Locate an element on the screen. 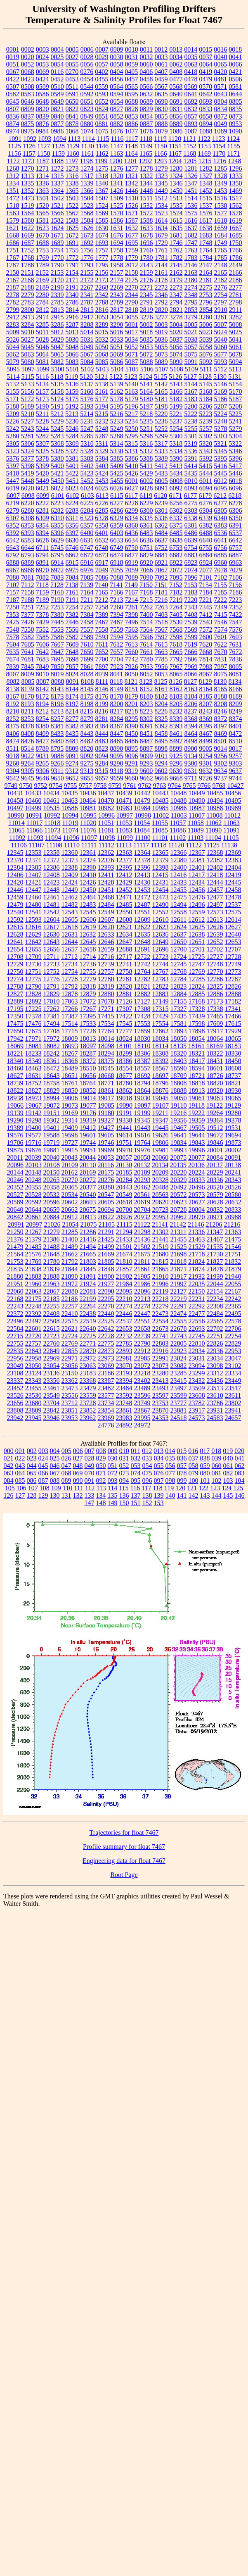 Image resolution: width=248 pixels, height=2576 pixels. 8218 is located at coordinates (131, 711).